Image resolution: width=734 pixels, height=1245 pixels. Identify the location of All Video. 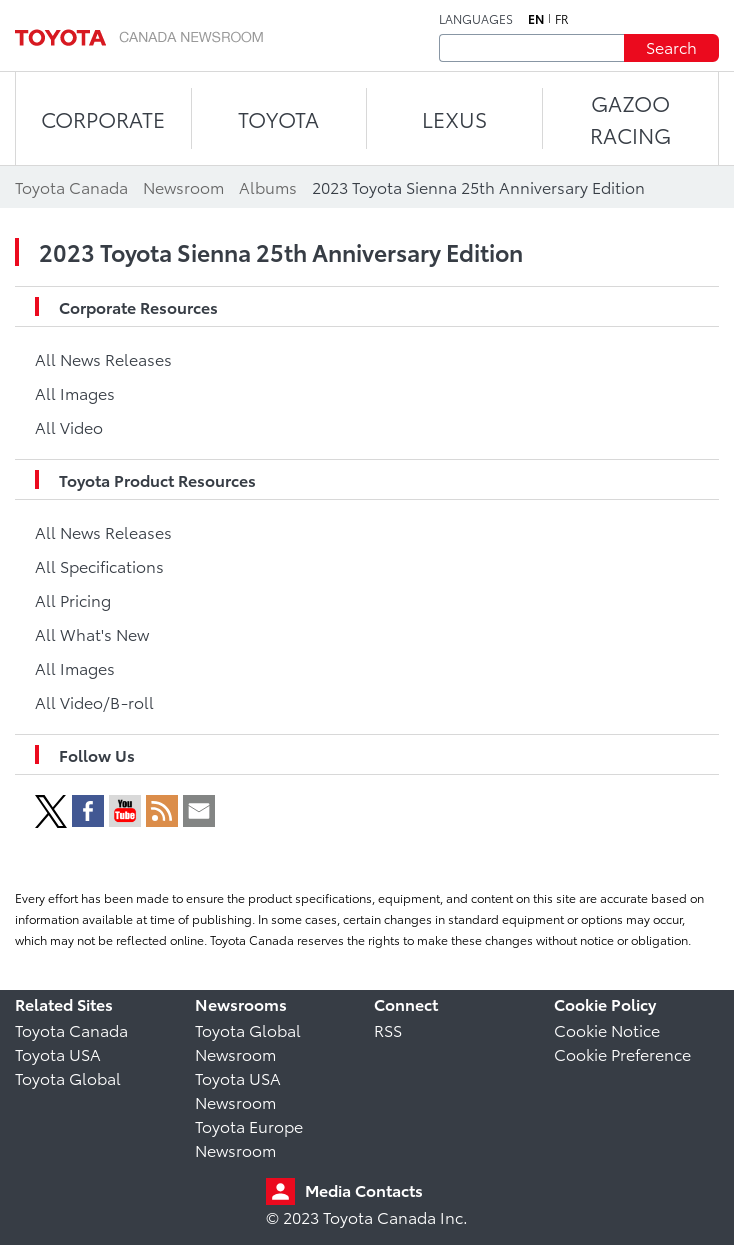
(69, 426).